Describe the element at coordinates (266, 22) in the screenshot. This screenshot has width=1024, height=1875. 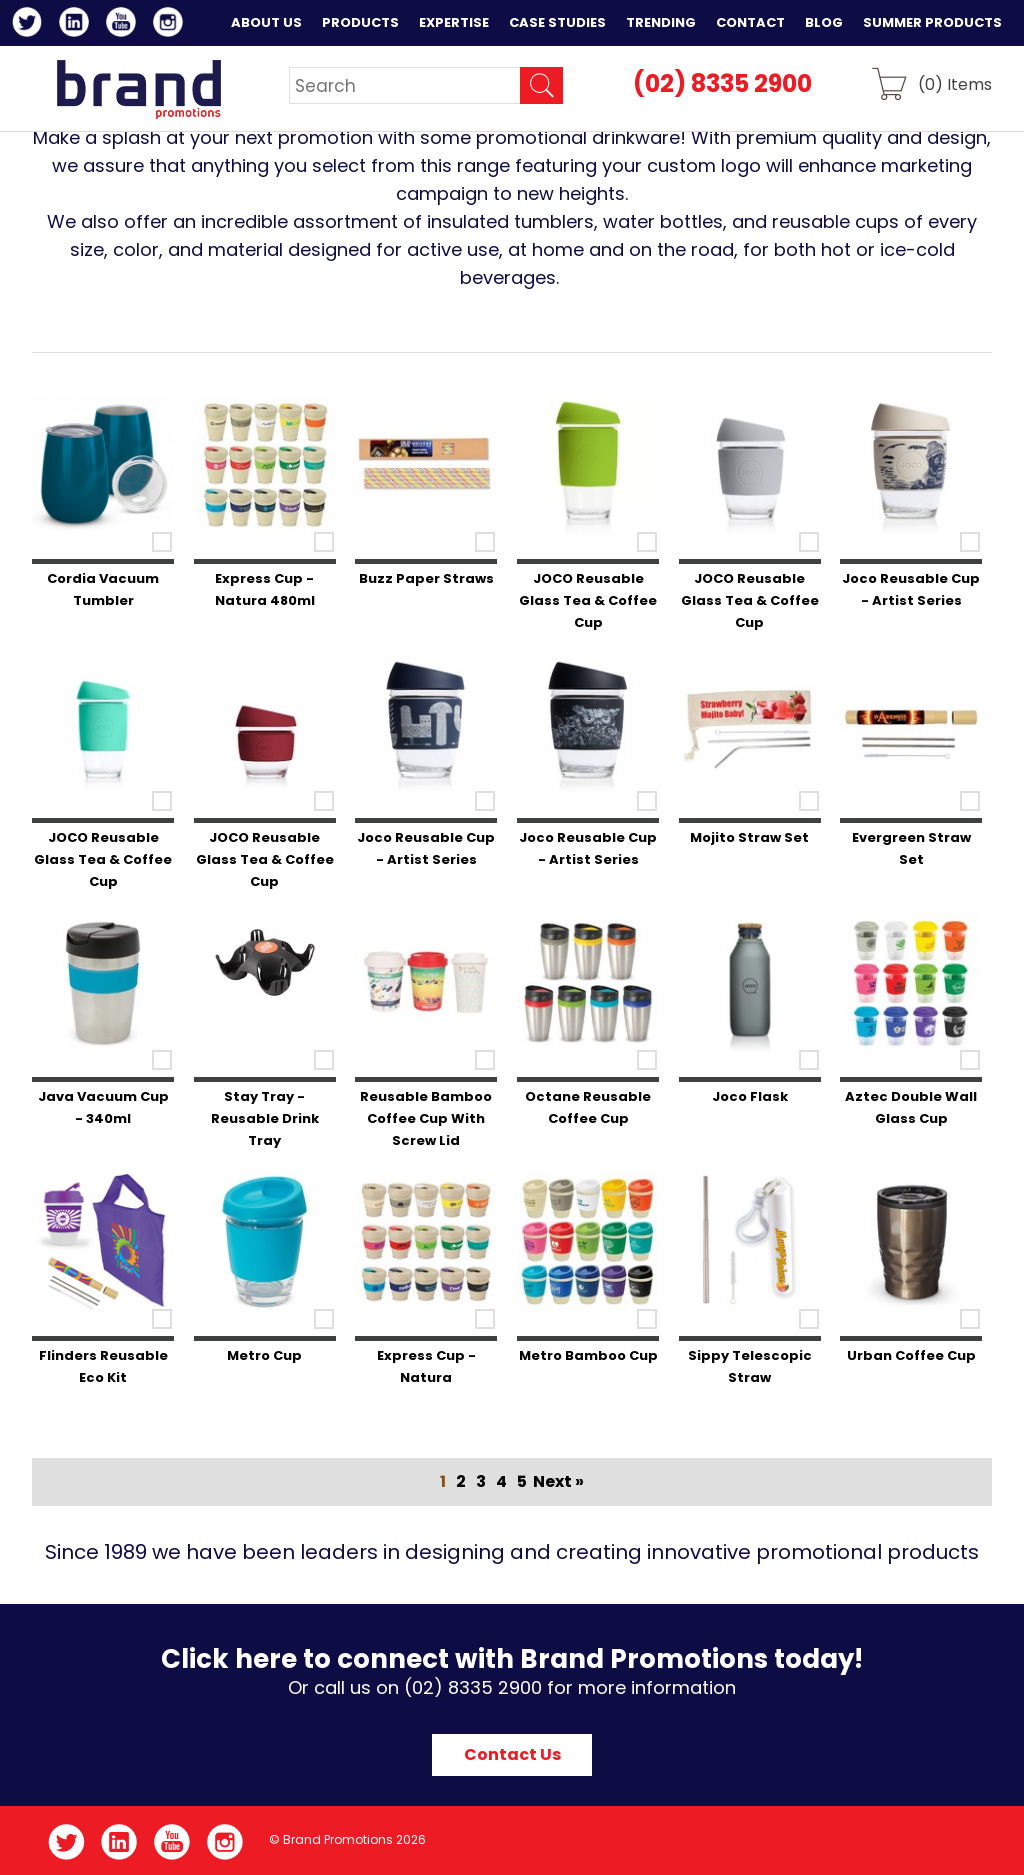
I see `About Us` at that location.